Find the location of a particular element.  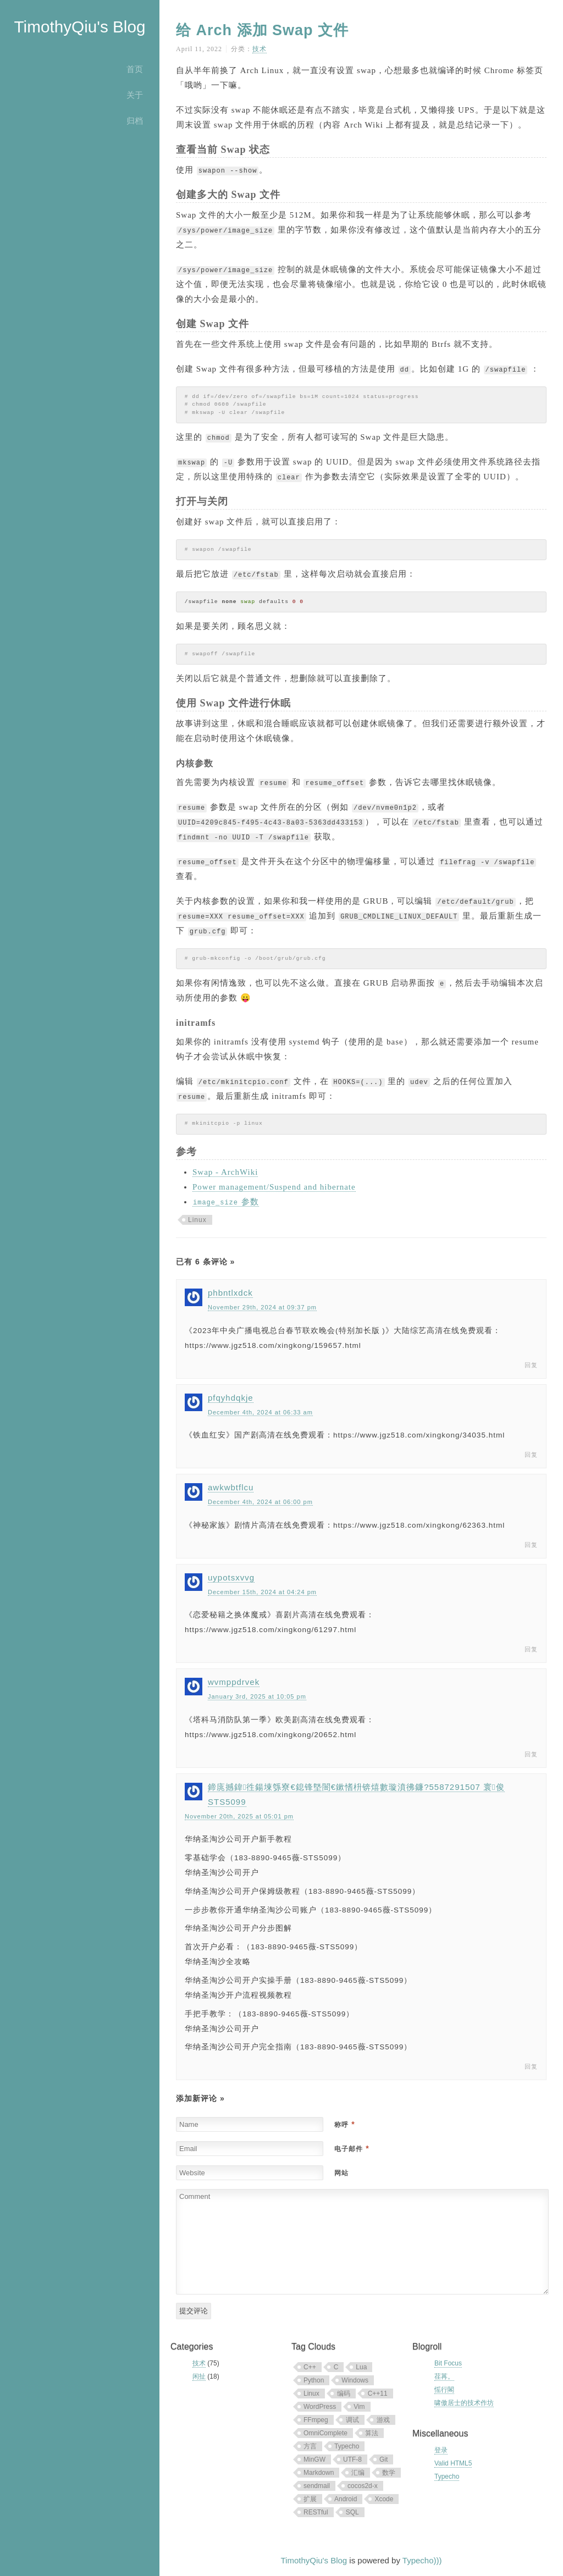

Windows is located at coordinates (354, 2380).